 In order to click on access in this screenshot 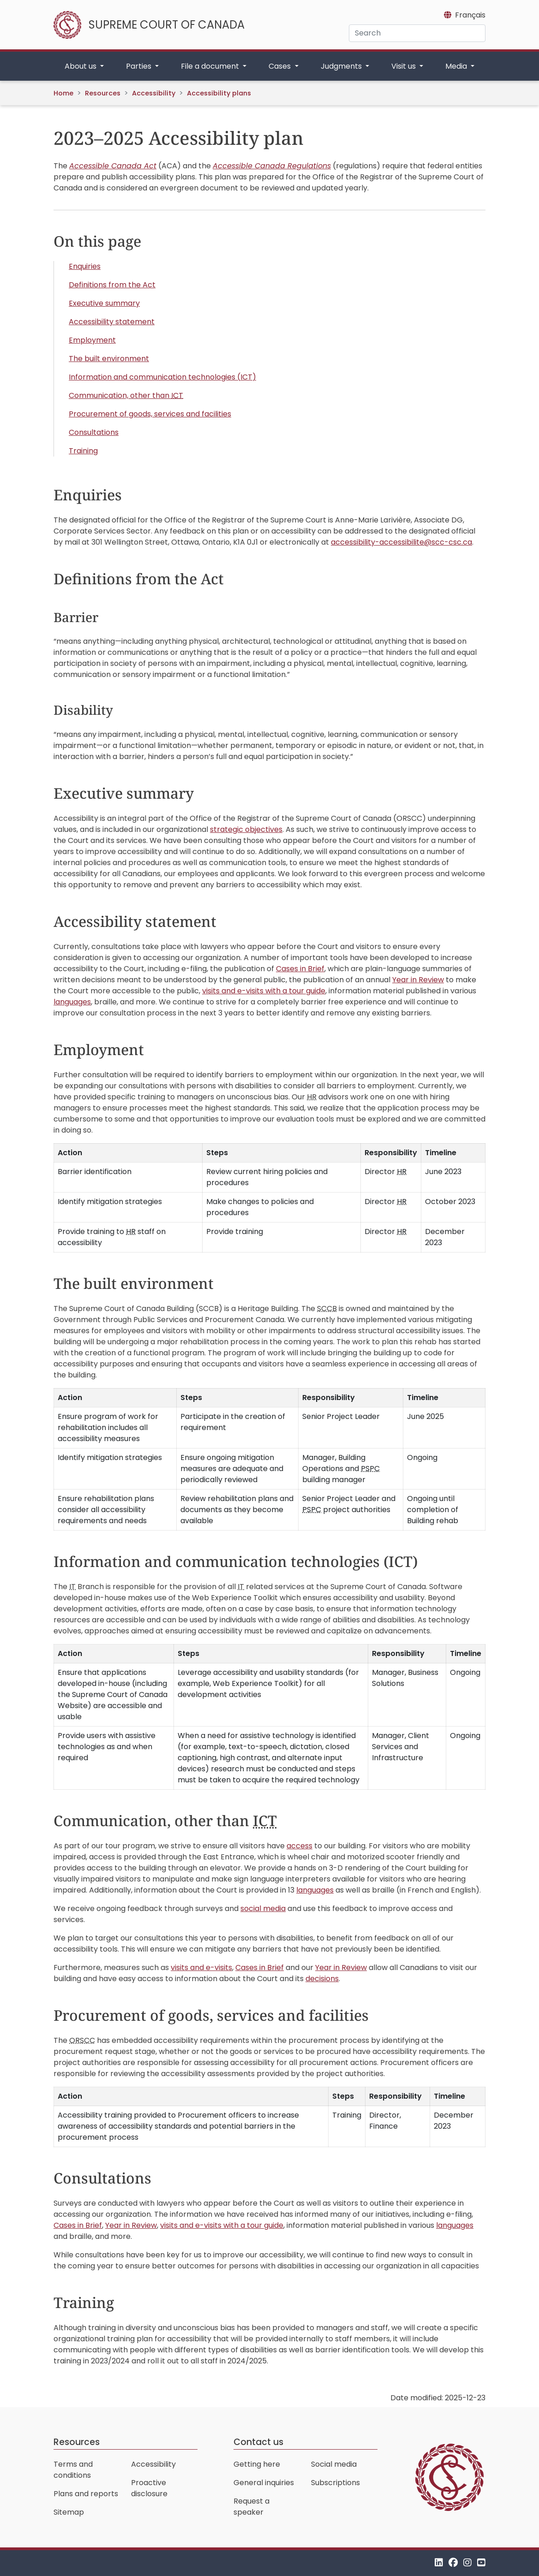, I will do `click(299, 1845)`.